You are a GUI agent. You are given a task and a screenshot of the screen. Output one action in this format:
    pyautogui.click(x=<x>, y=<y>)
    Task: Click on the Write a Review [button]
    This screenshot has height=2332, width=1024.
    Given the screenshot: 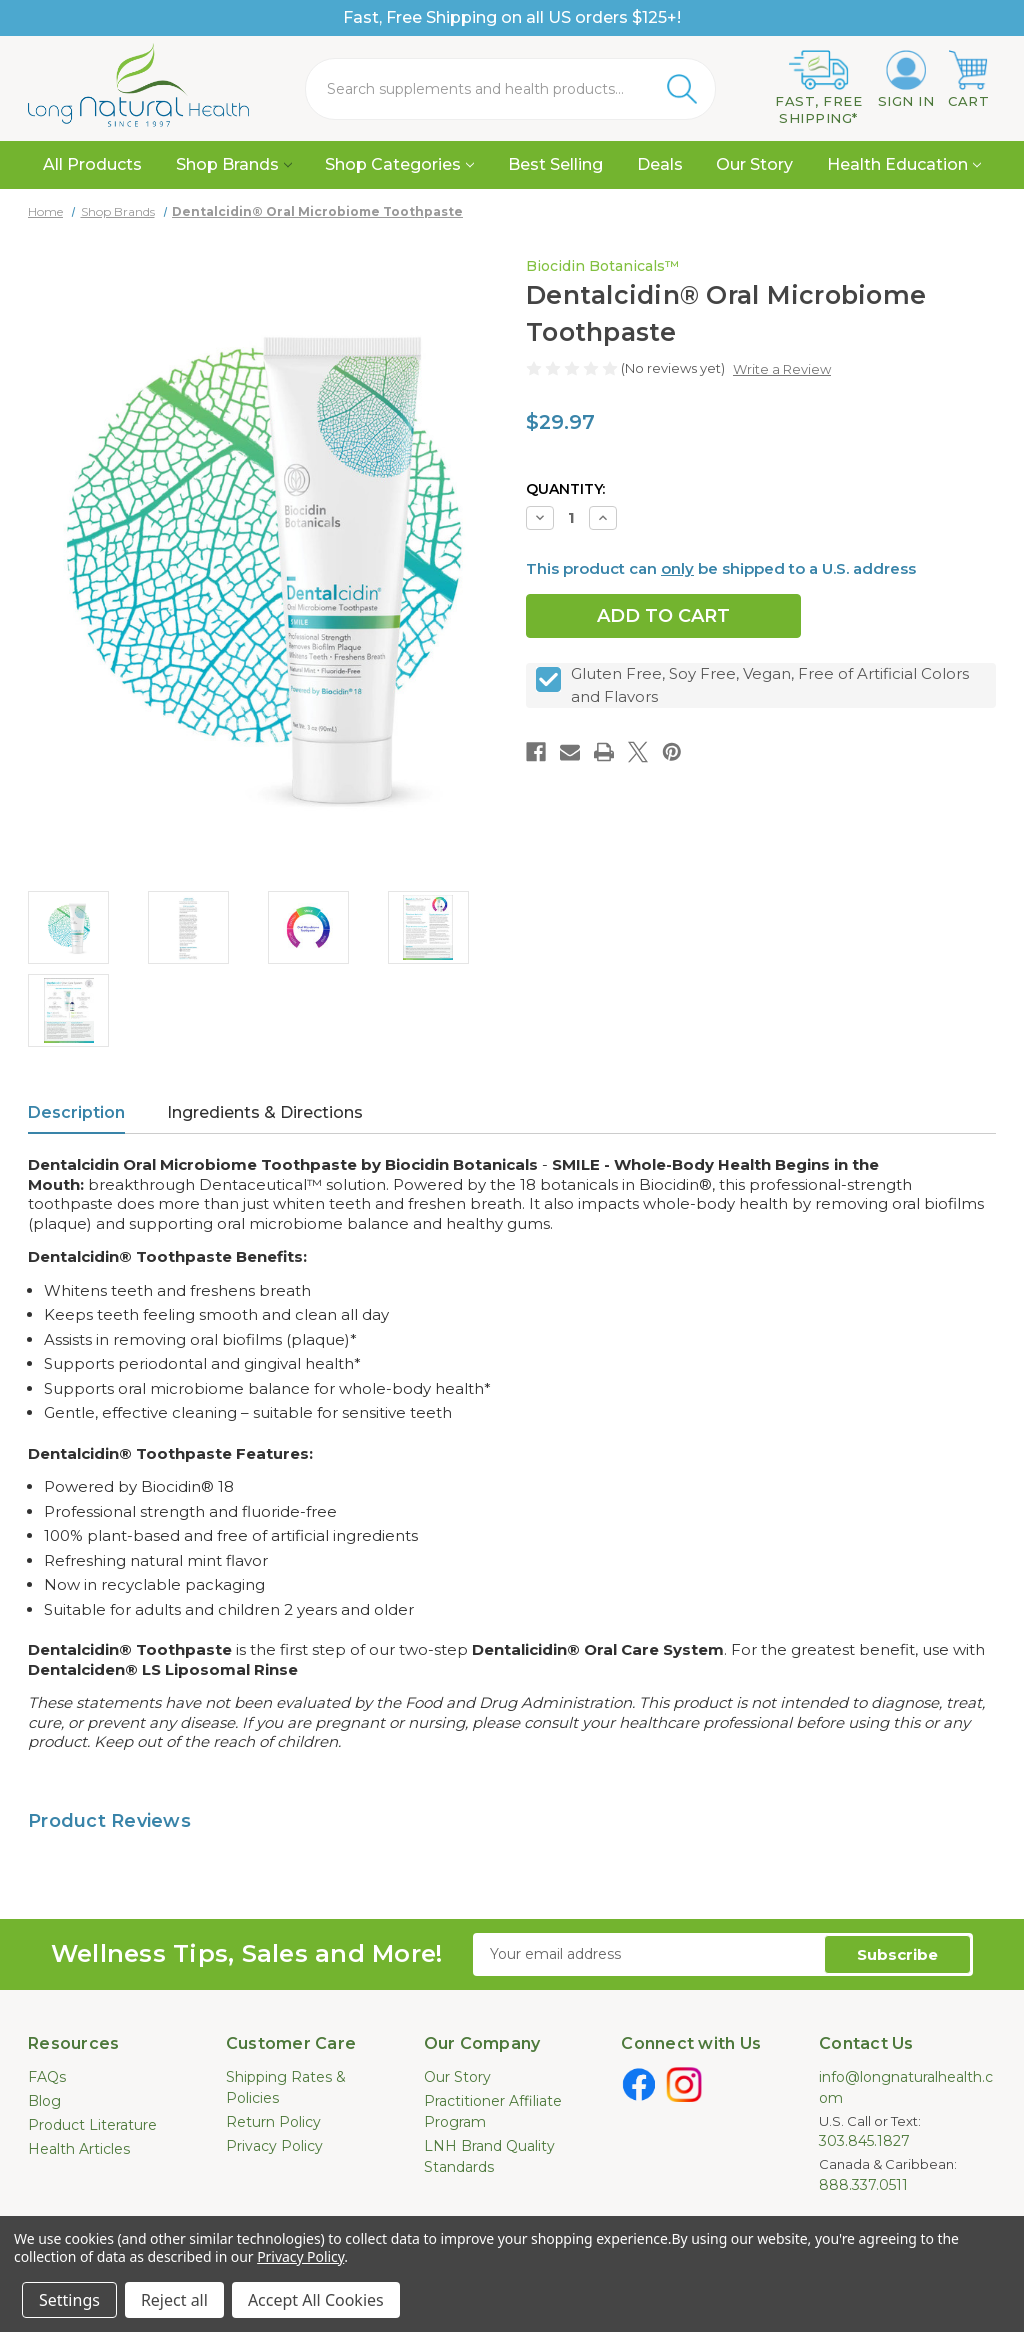 What is the action you would take?
    pyautogui.click(x=782, y=369)
    